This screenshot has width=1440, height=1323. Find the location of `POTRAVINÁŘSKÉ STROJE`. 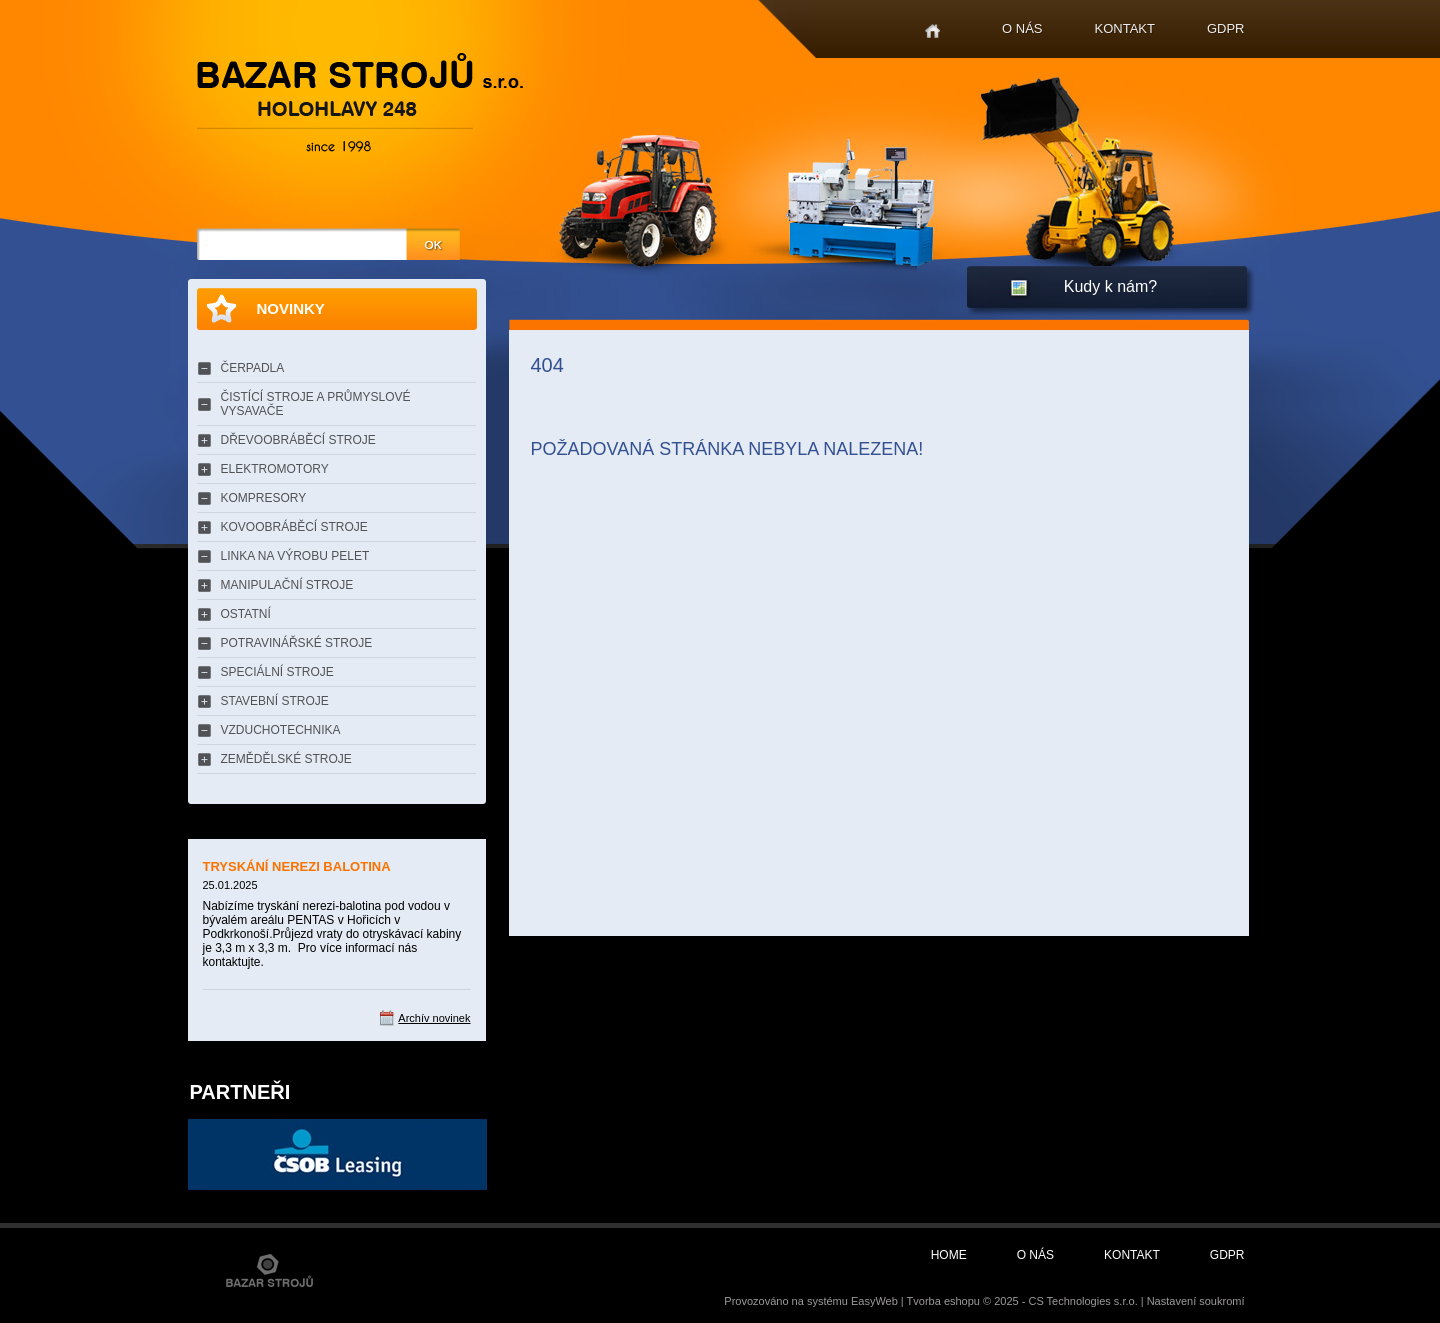

POTRAVINÁŘSKÉ STROJE is located at coordinates (297, 643).